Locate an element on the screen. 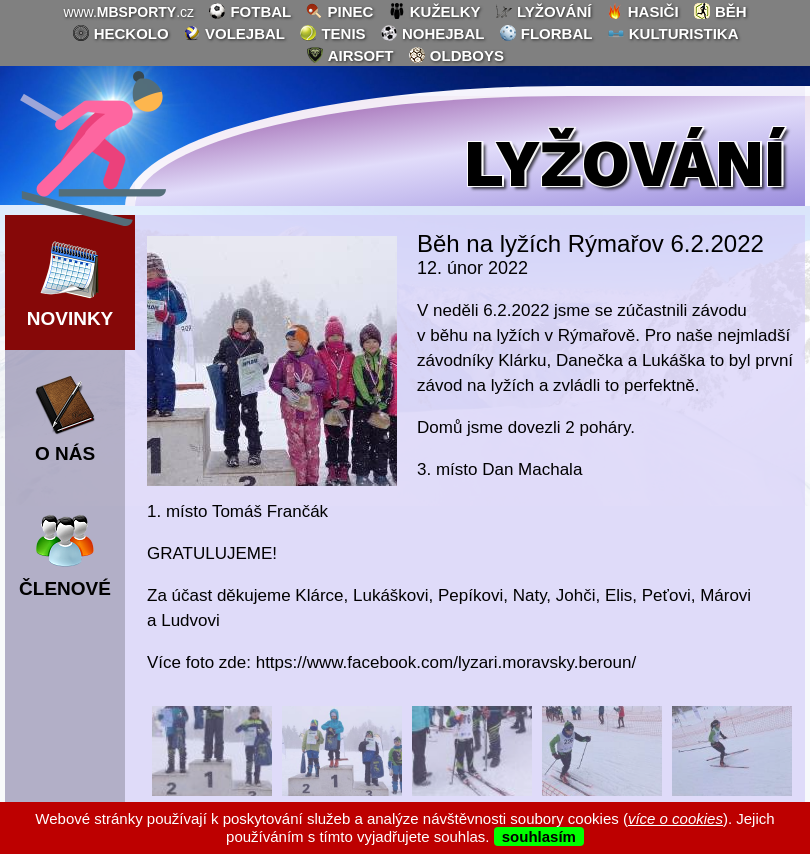 The height and width of the screenshot is (854, 810). volejbal is located at coordinates (234, 33).